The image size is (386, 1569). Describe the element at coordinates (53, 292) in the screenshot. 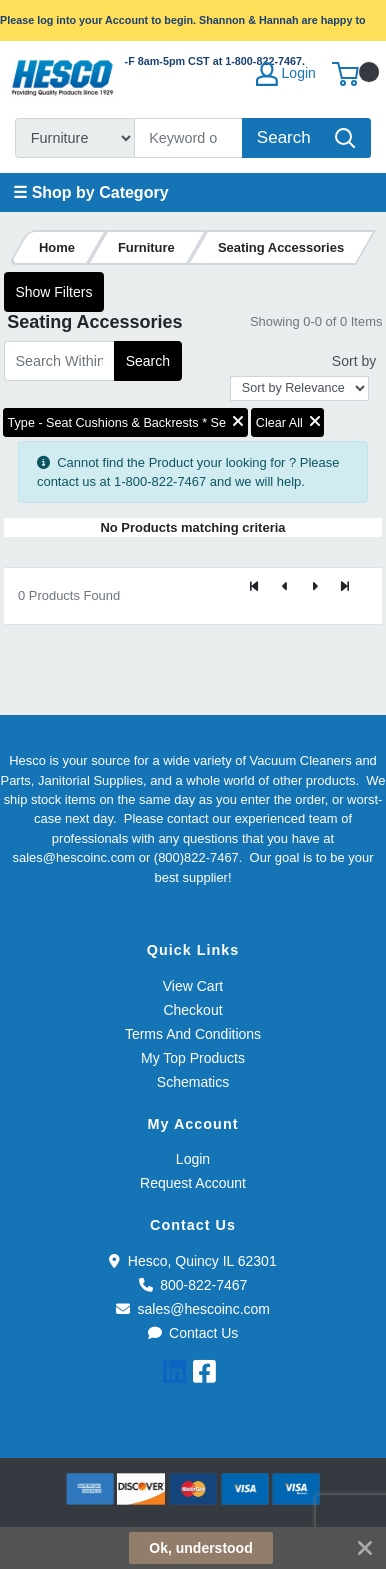

I see `Show Filters` at that location.